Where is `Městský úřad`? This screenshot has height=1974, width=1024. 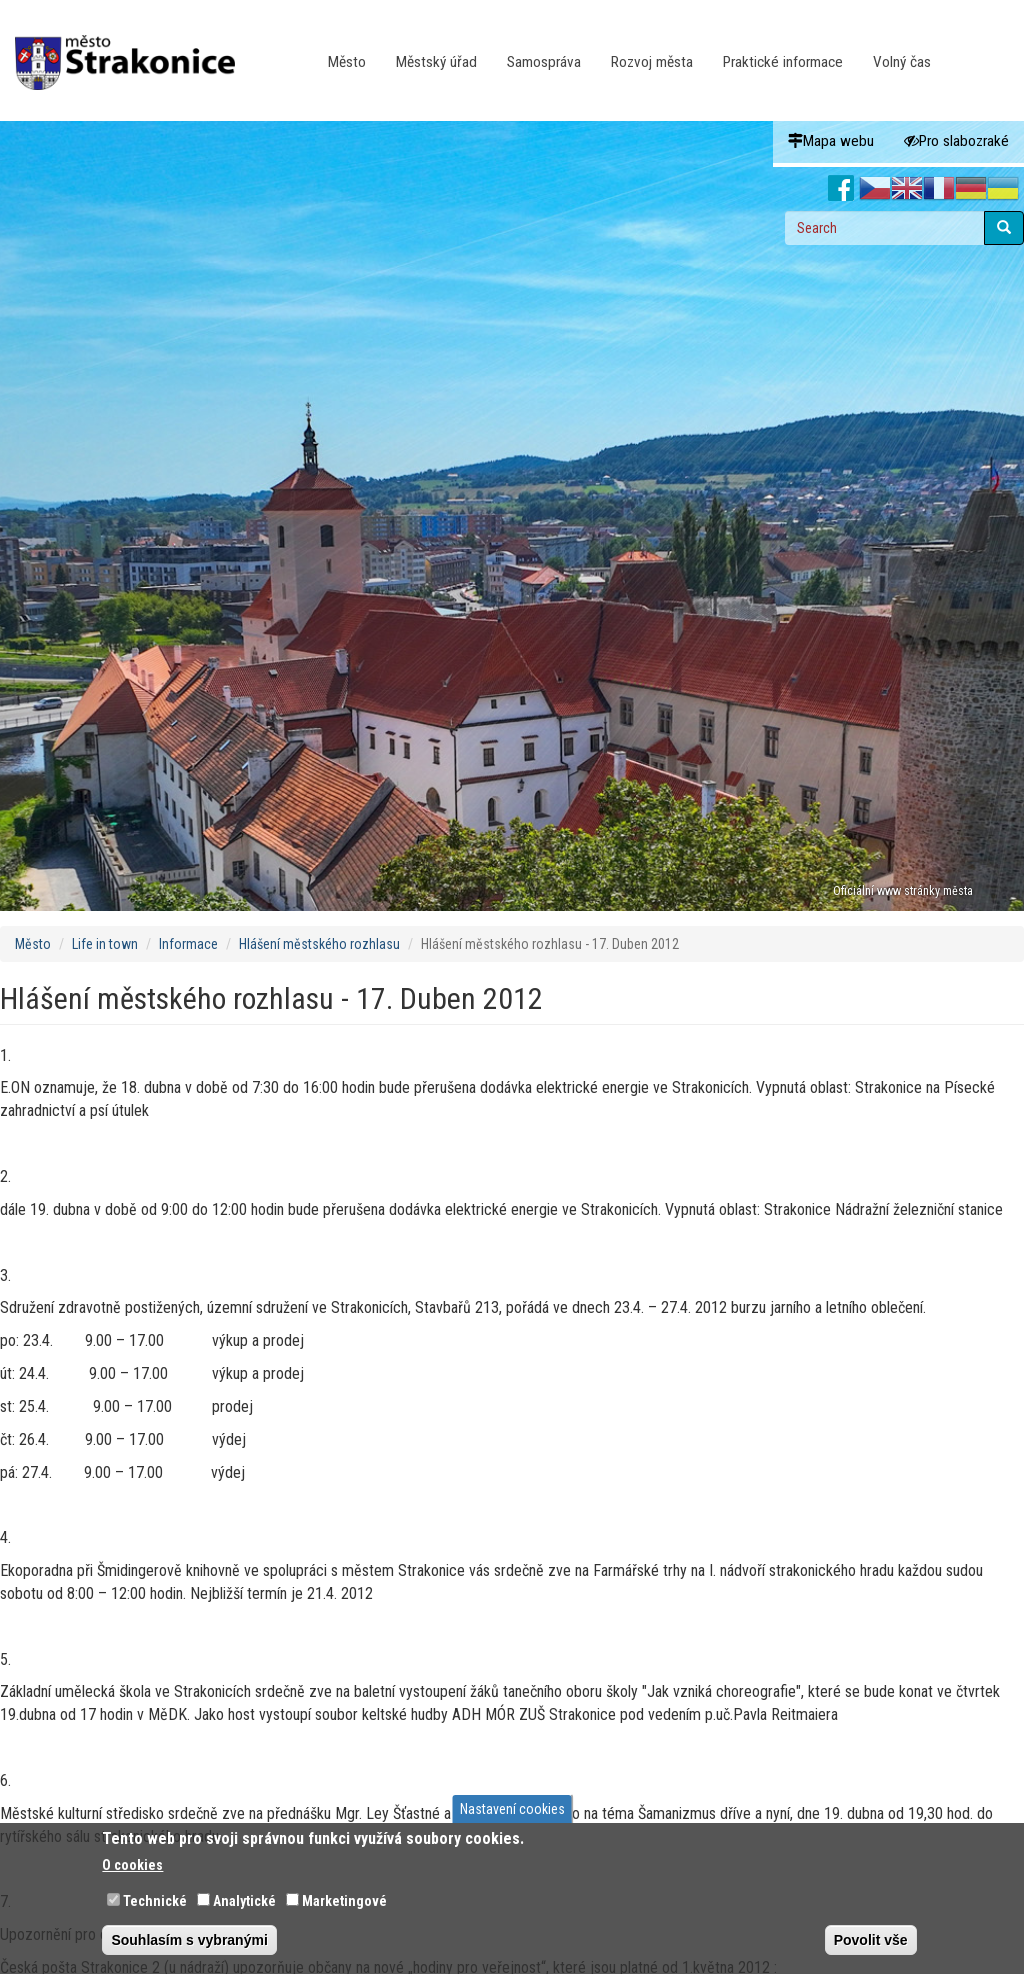
Městský úřad is located at coordinates (436, 62).